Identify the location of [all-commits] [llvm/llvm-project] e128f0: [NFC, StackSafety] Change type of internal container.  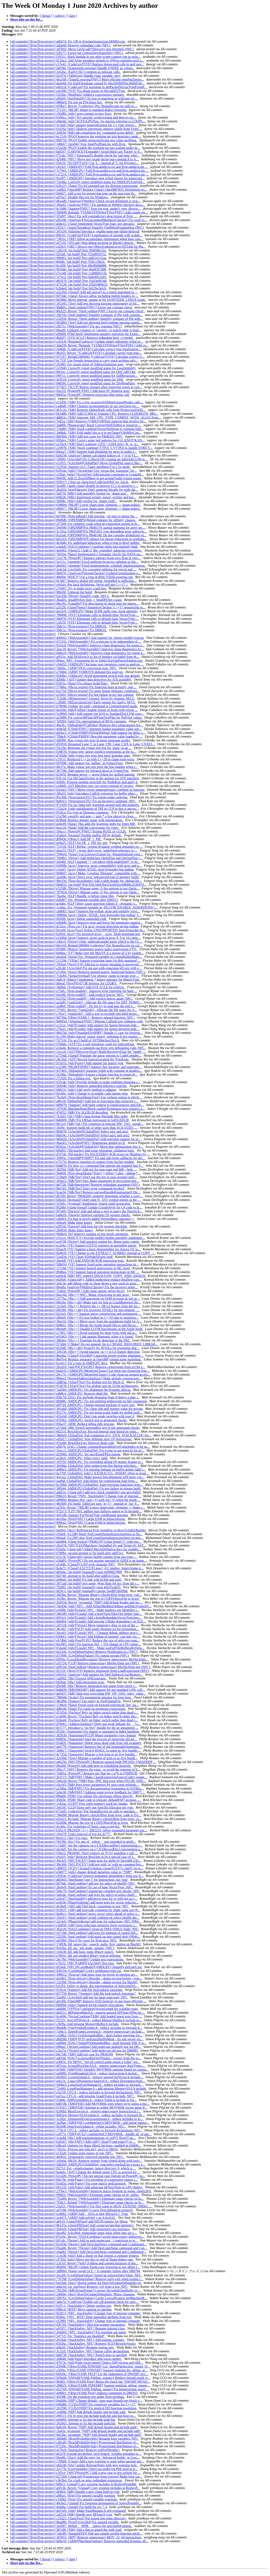
(75, 2321).